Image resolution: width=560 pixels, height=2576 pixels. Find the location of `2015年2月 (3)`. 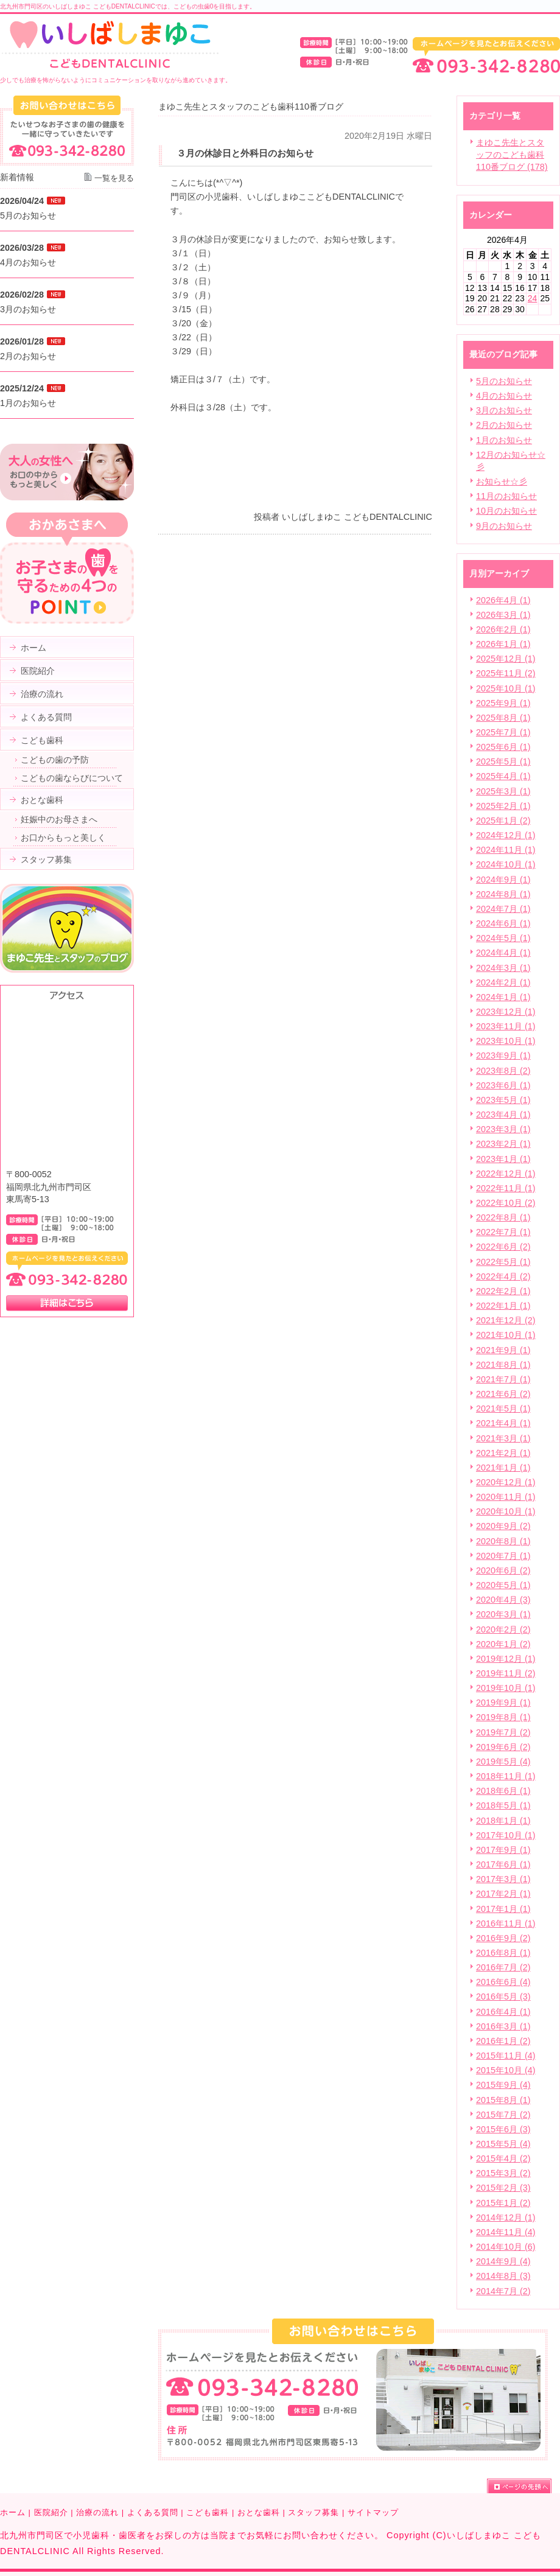

2015年2月 (3) is located at coordinates (503, 2188).